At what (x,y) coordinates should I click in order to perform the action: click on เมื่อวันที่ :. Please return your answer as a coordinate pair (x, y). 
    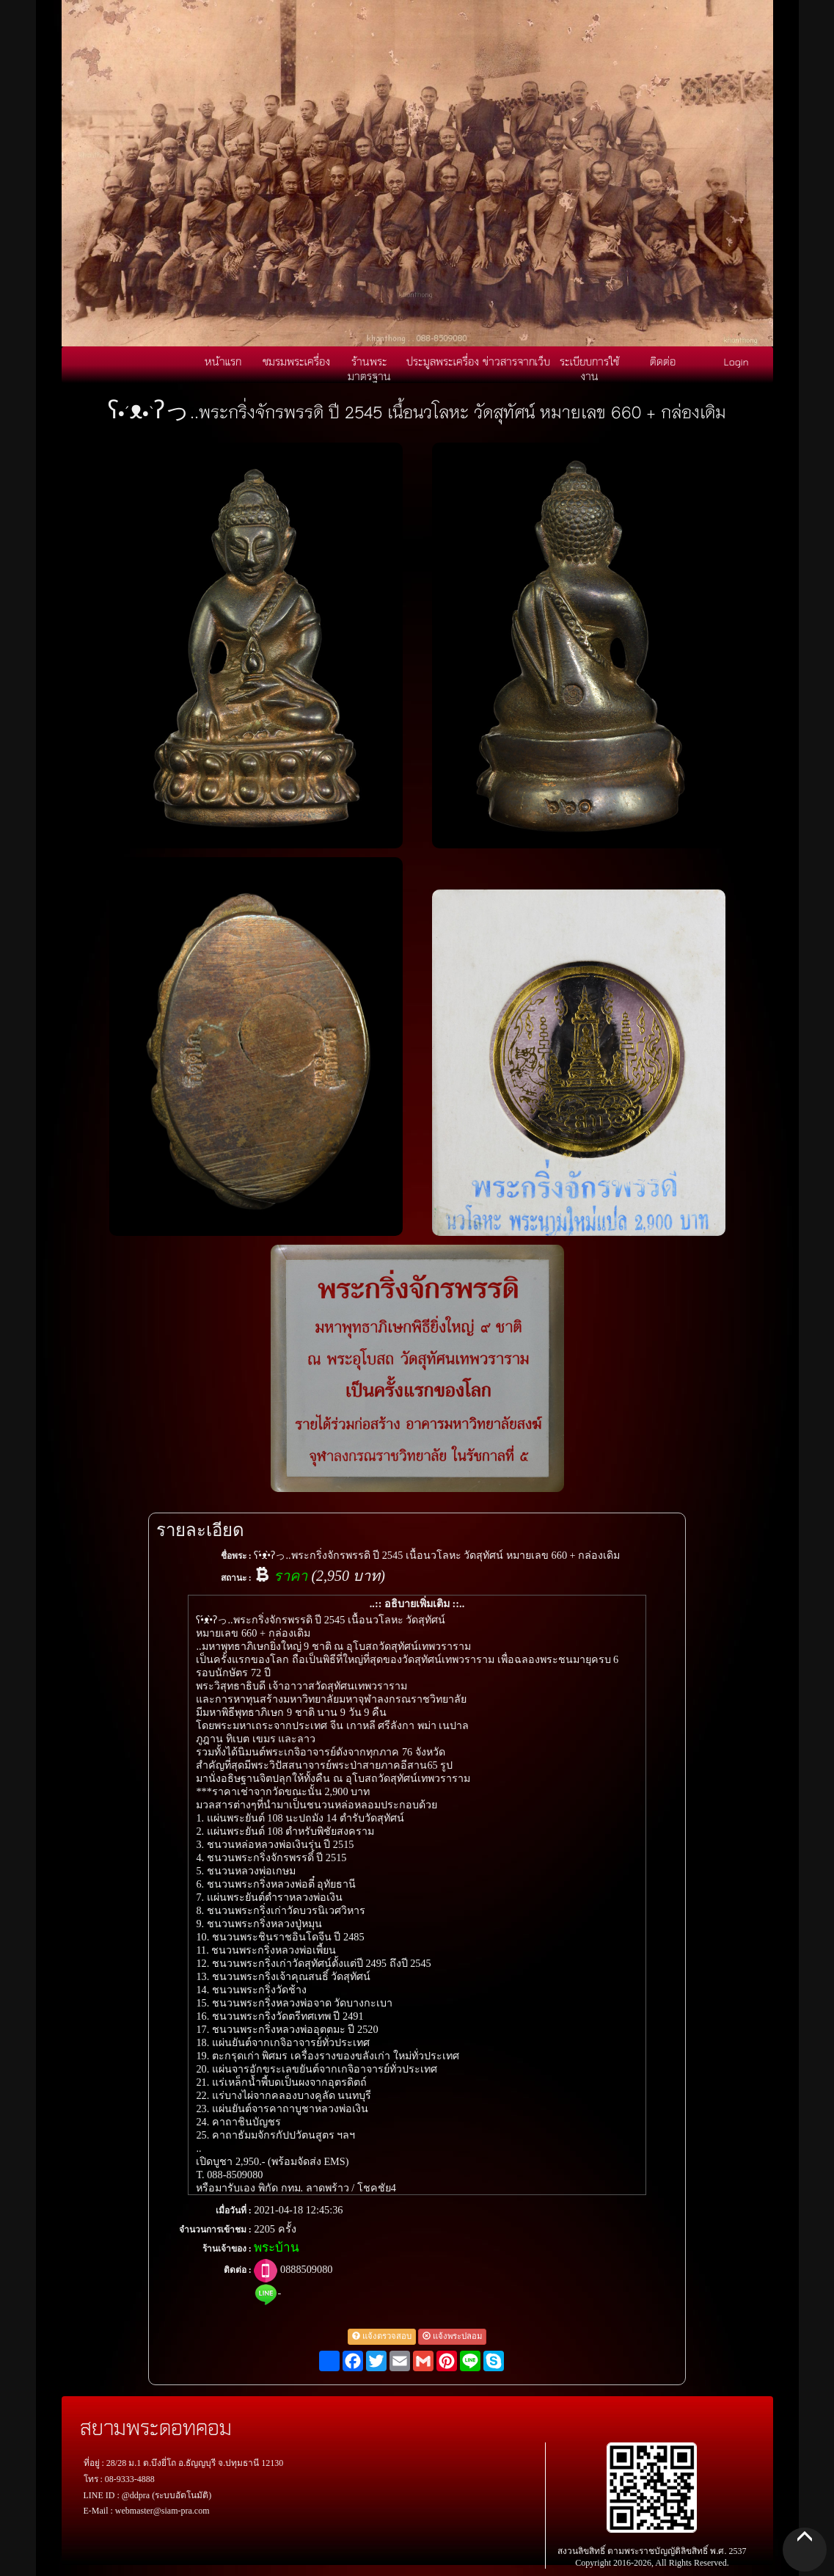
    Looking at the image, I should click on (234, 2210).